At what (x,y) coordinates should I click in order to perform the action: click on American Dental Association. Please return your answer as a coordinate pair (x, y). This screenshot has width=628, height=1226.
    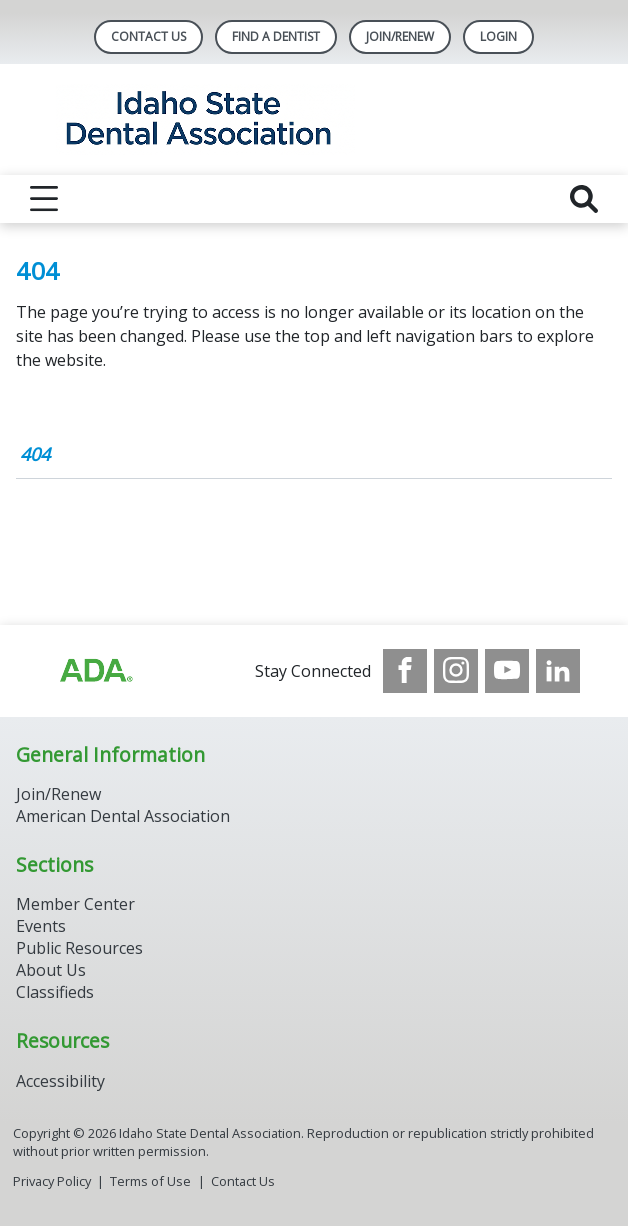
    Looking at the image, I should click on (123, 816).